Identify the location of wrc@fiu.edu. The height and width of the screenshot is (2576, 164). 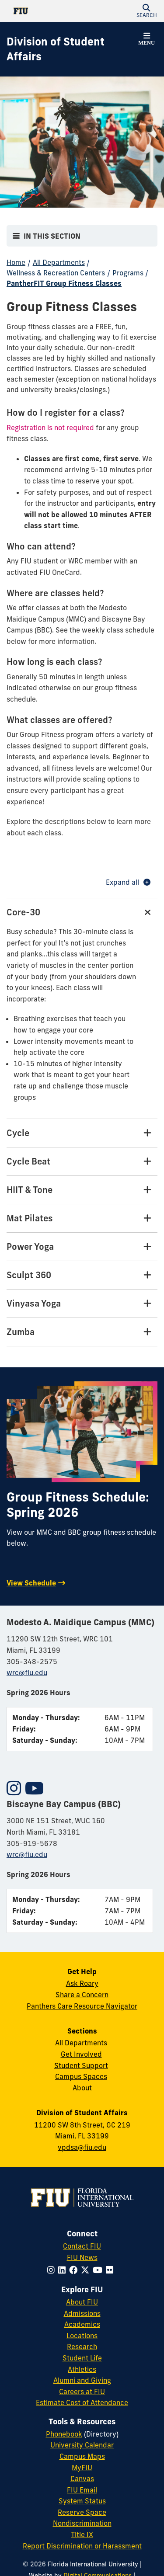
(27, 1672).